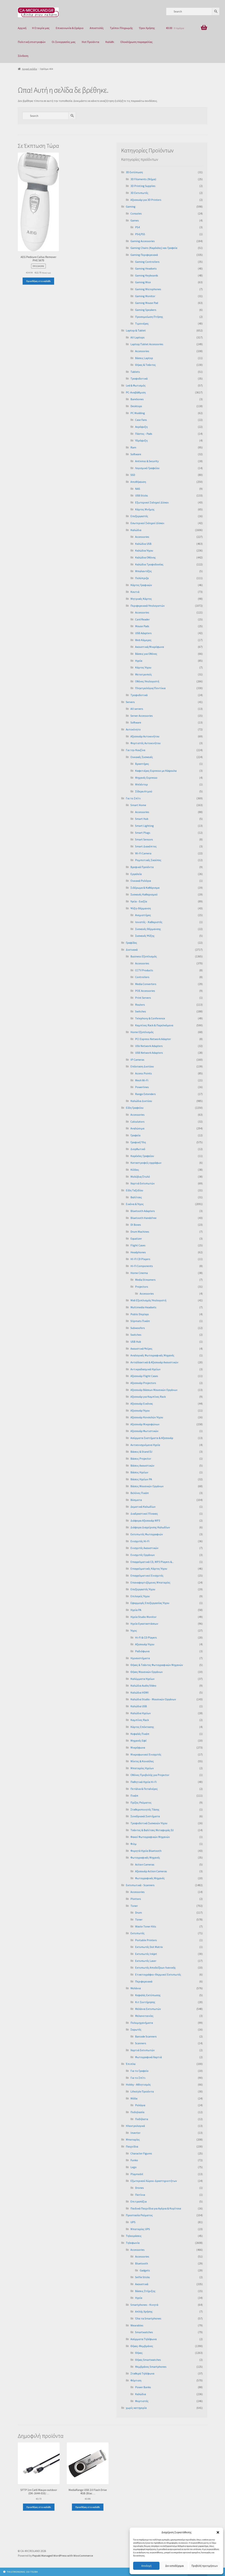 This screenshot has width=225, height=2576. Describe the element at coordinates (142, 2091) in the screenshot. I see `Lifestyle Προϊόντα` at that location.